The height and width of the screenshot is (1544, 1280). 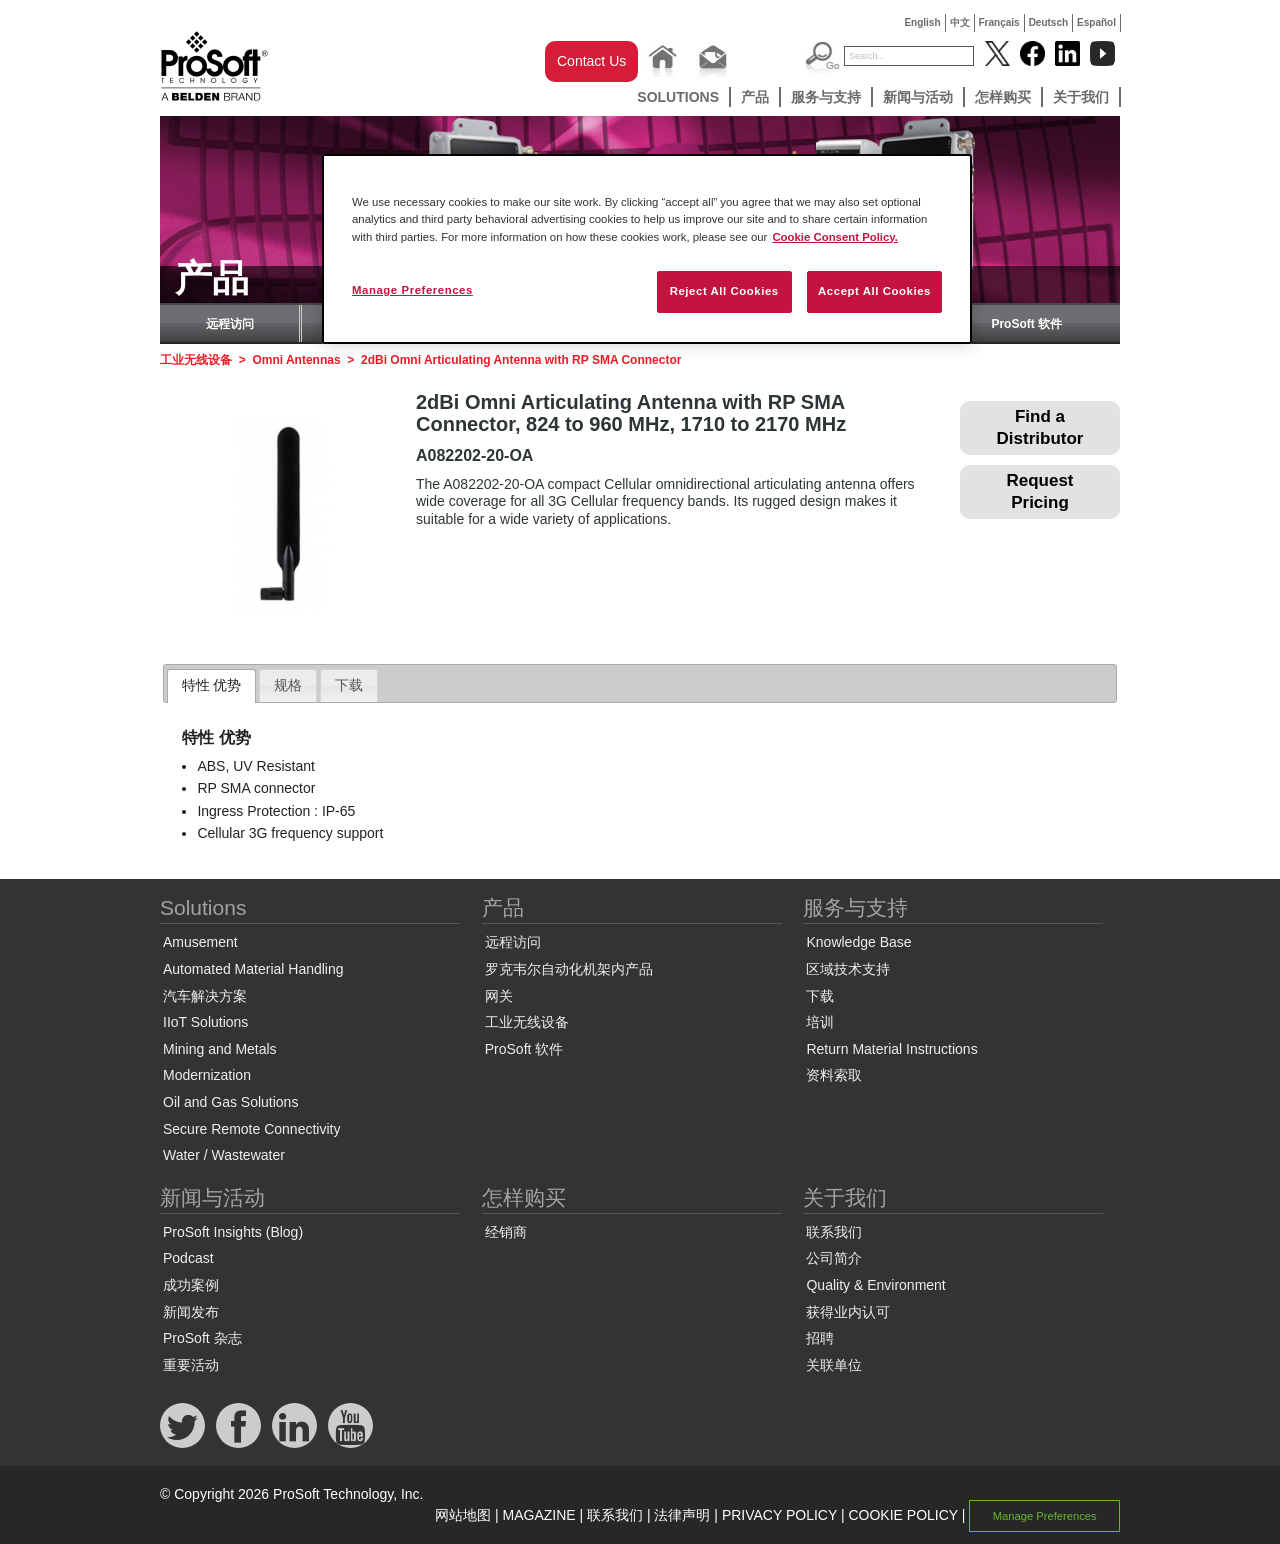 What do you see at coordinates (1045, 1516) in the screenshot?
I see `Manage Preferences` at bounding box center [1045, 1516].